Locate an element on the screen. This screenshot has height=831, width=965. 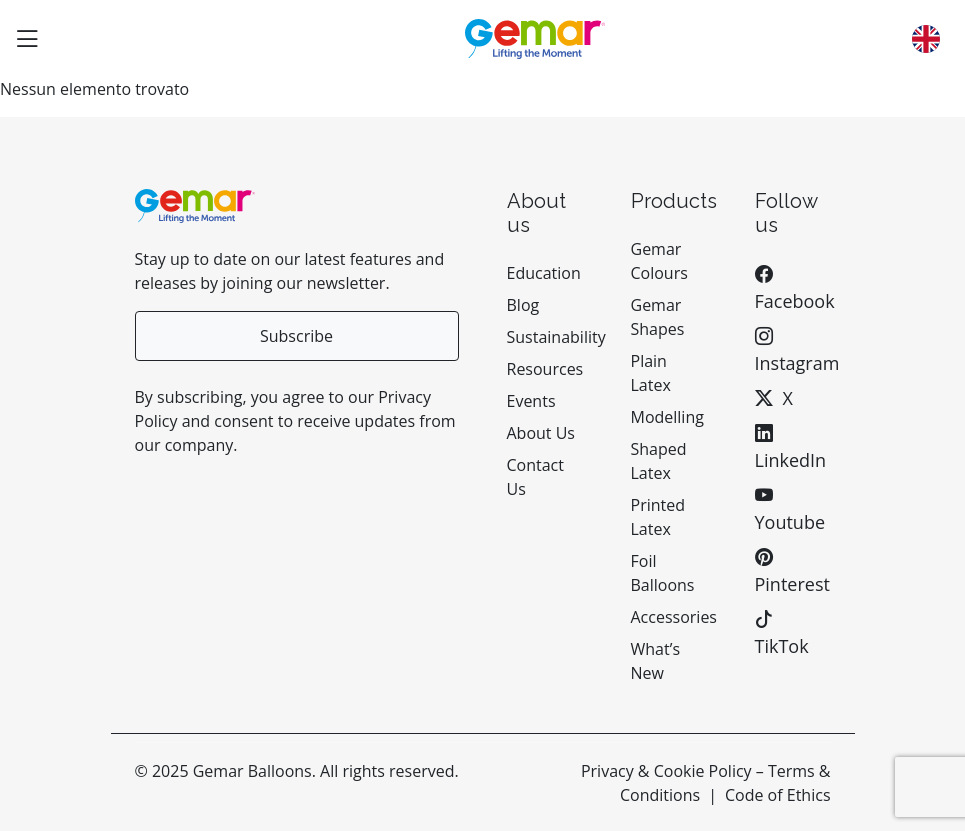
Events is located at coordinates (531, 401).